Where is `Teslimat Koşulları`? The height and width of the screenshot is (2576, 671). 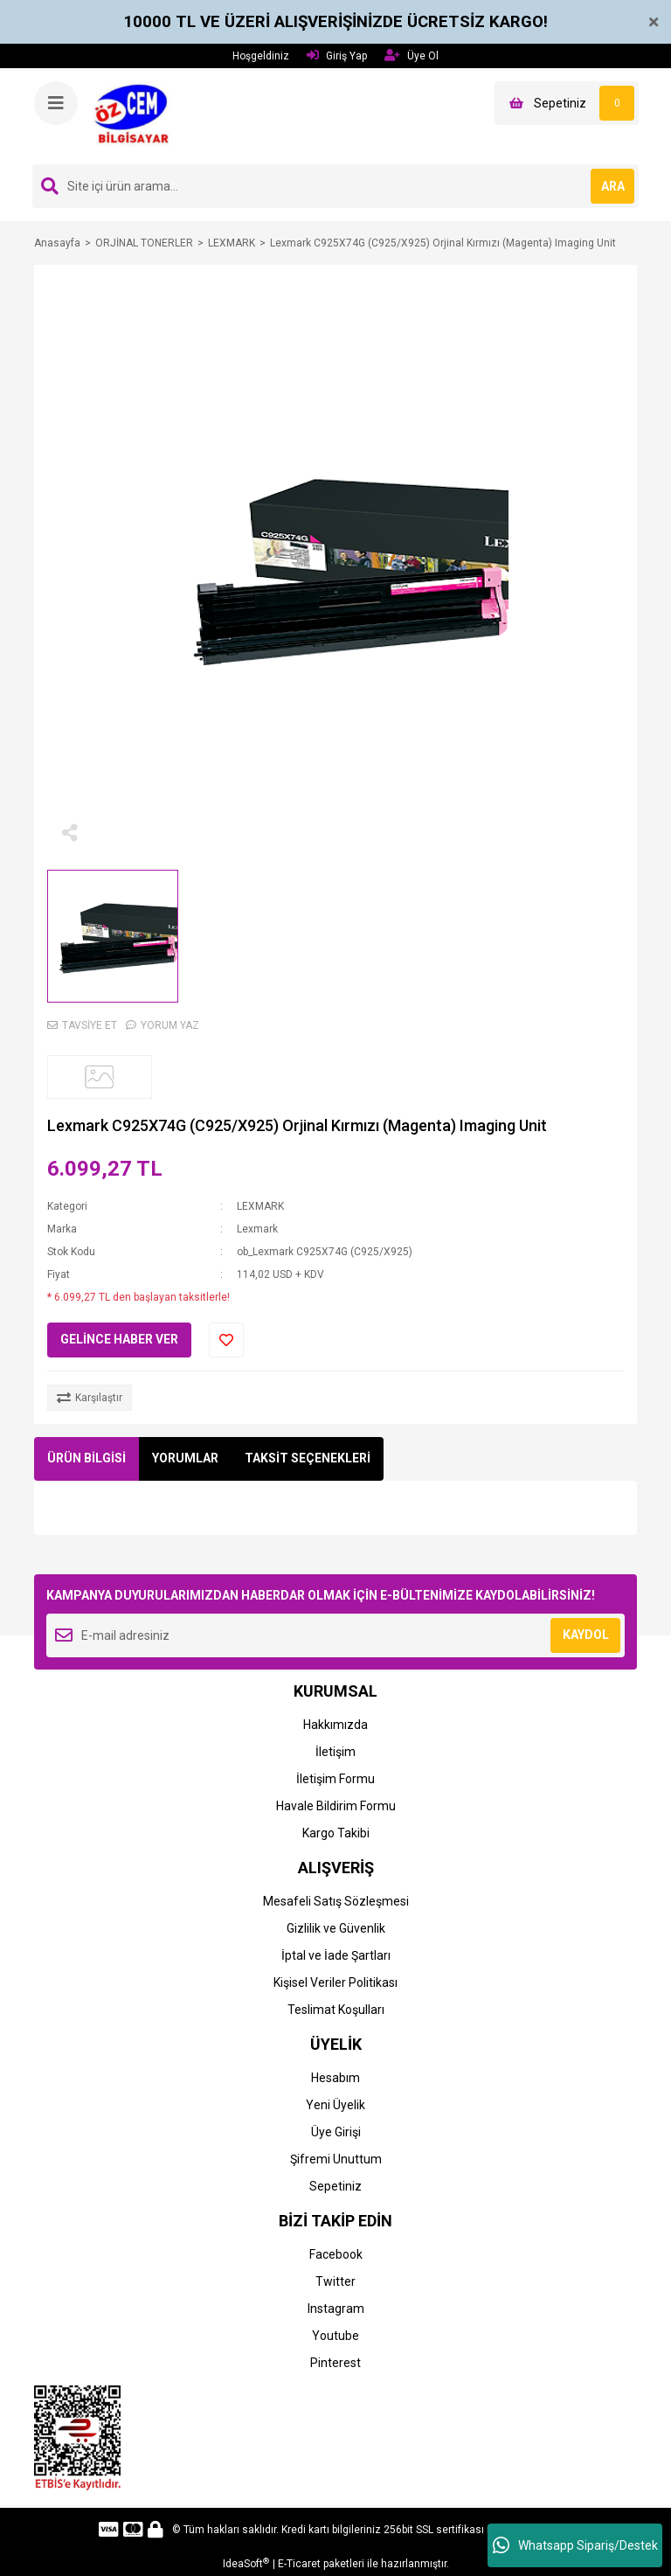 Teslimat Koşulları is located at coordinates (335, 2010).